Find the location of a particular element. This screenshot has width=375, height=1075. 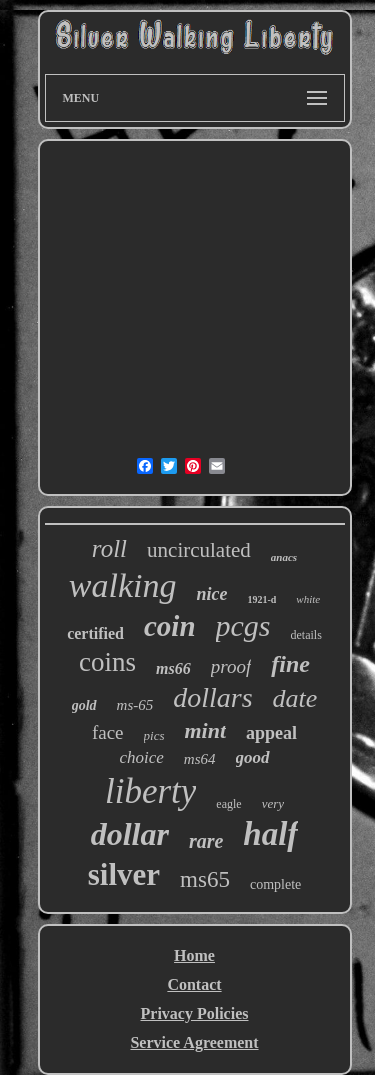

ms65 is located at coordinates (205, 879).